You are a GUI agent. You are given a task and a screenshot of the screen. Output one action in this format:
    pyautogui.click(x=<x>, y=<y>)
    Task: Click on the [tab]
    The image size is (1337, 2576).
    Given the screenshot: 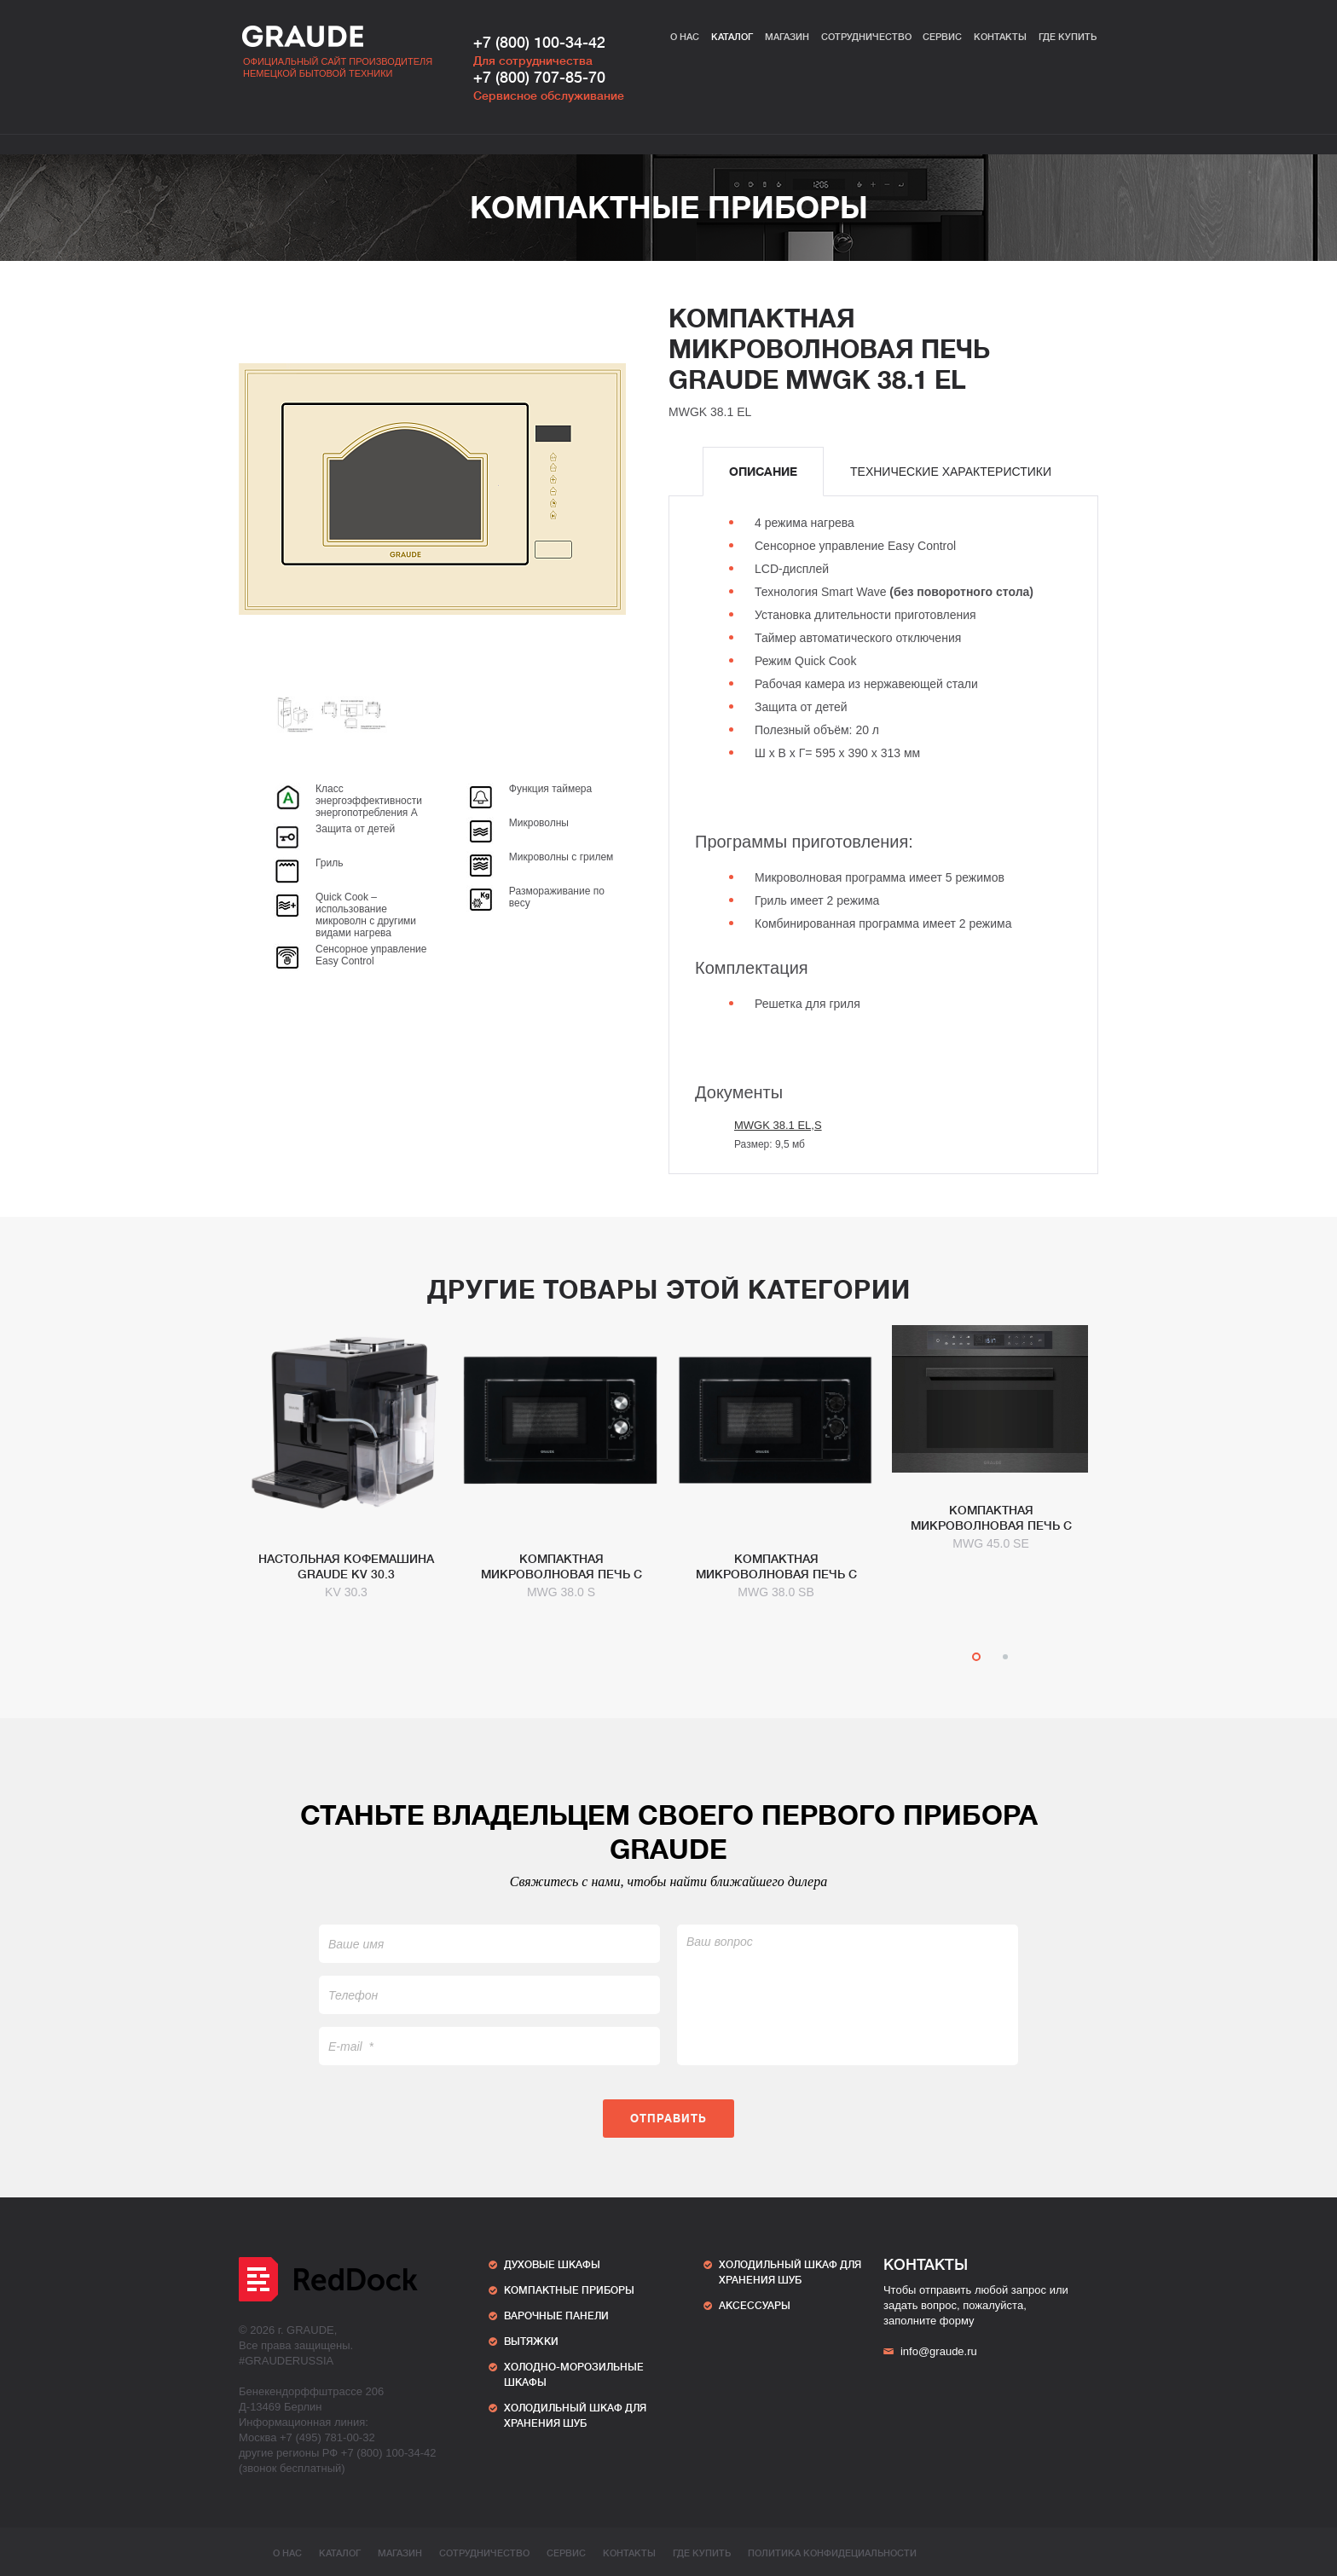 What is the action you would take?
    pyautogui.click(x=763, y=471)
    